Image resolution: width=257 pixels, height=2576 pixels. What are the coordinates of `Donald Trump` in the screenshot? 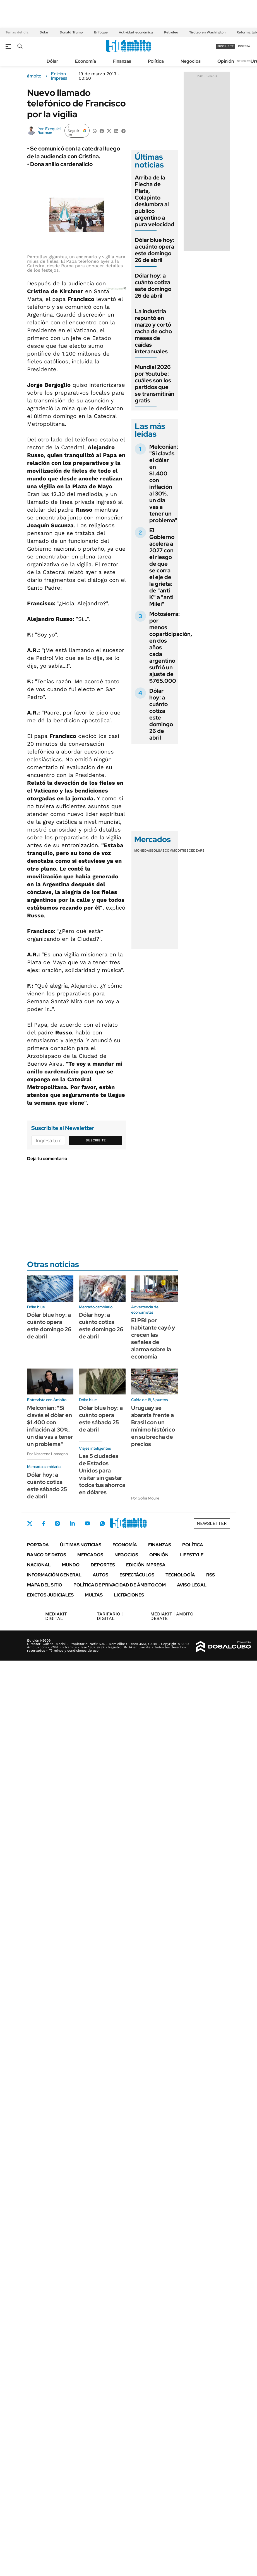 It's located at (71, 32).